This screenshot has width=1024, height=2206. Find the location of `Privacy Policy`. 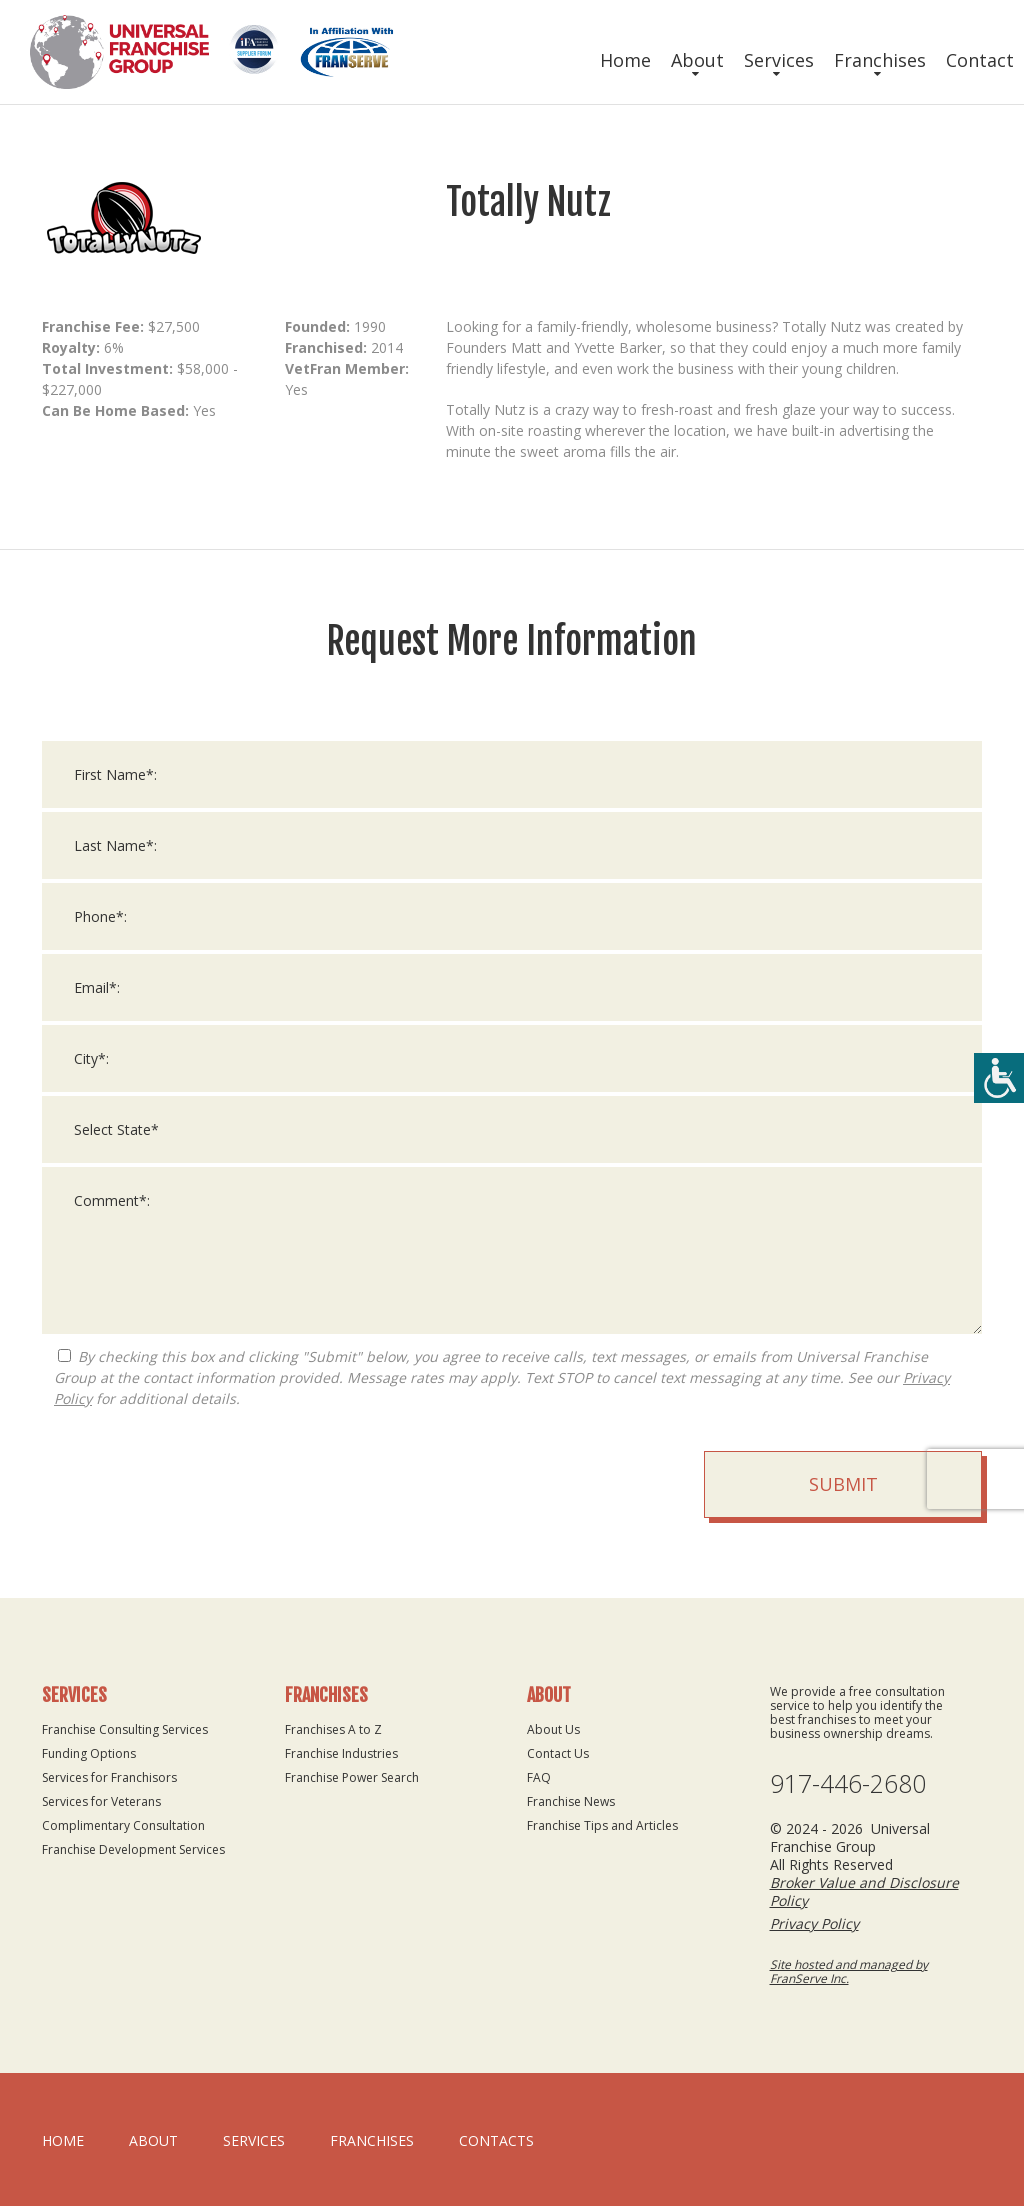

Privacy Policy is located at coordinates (814, 1923).